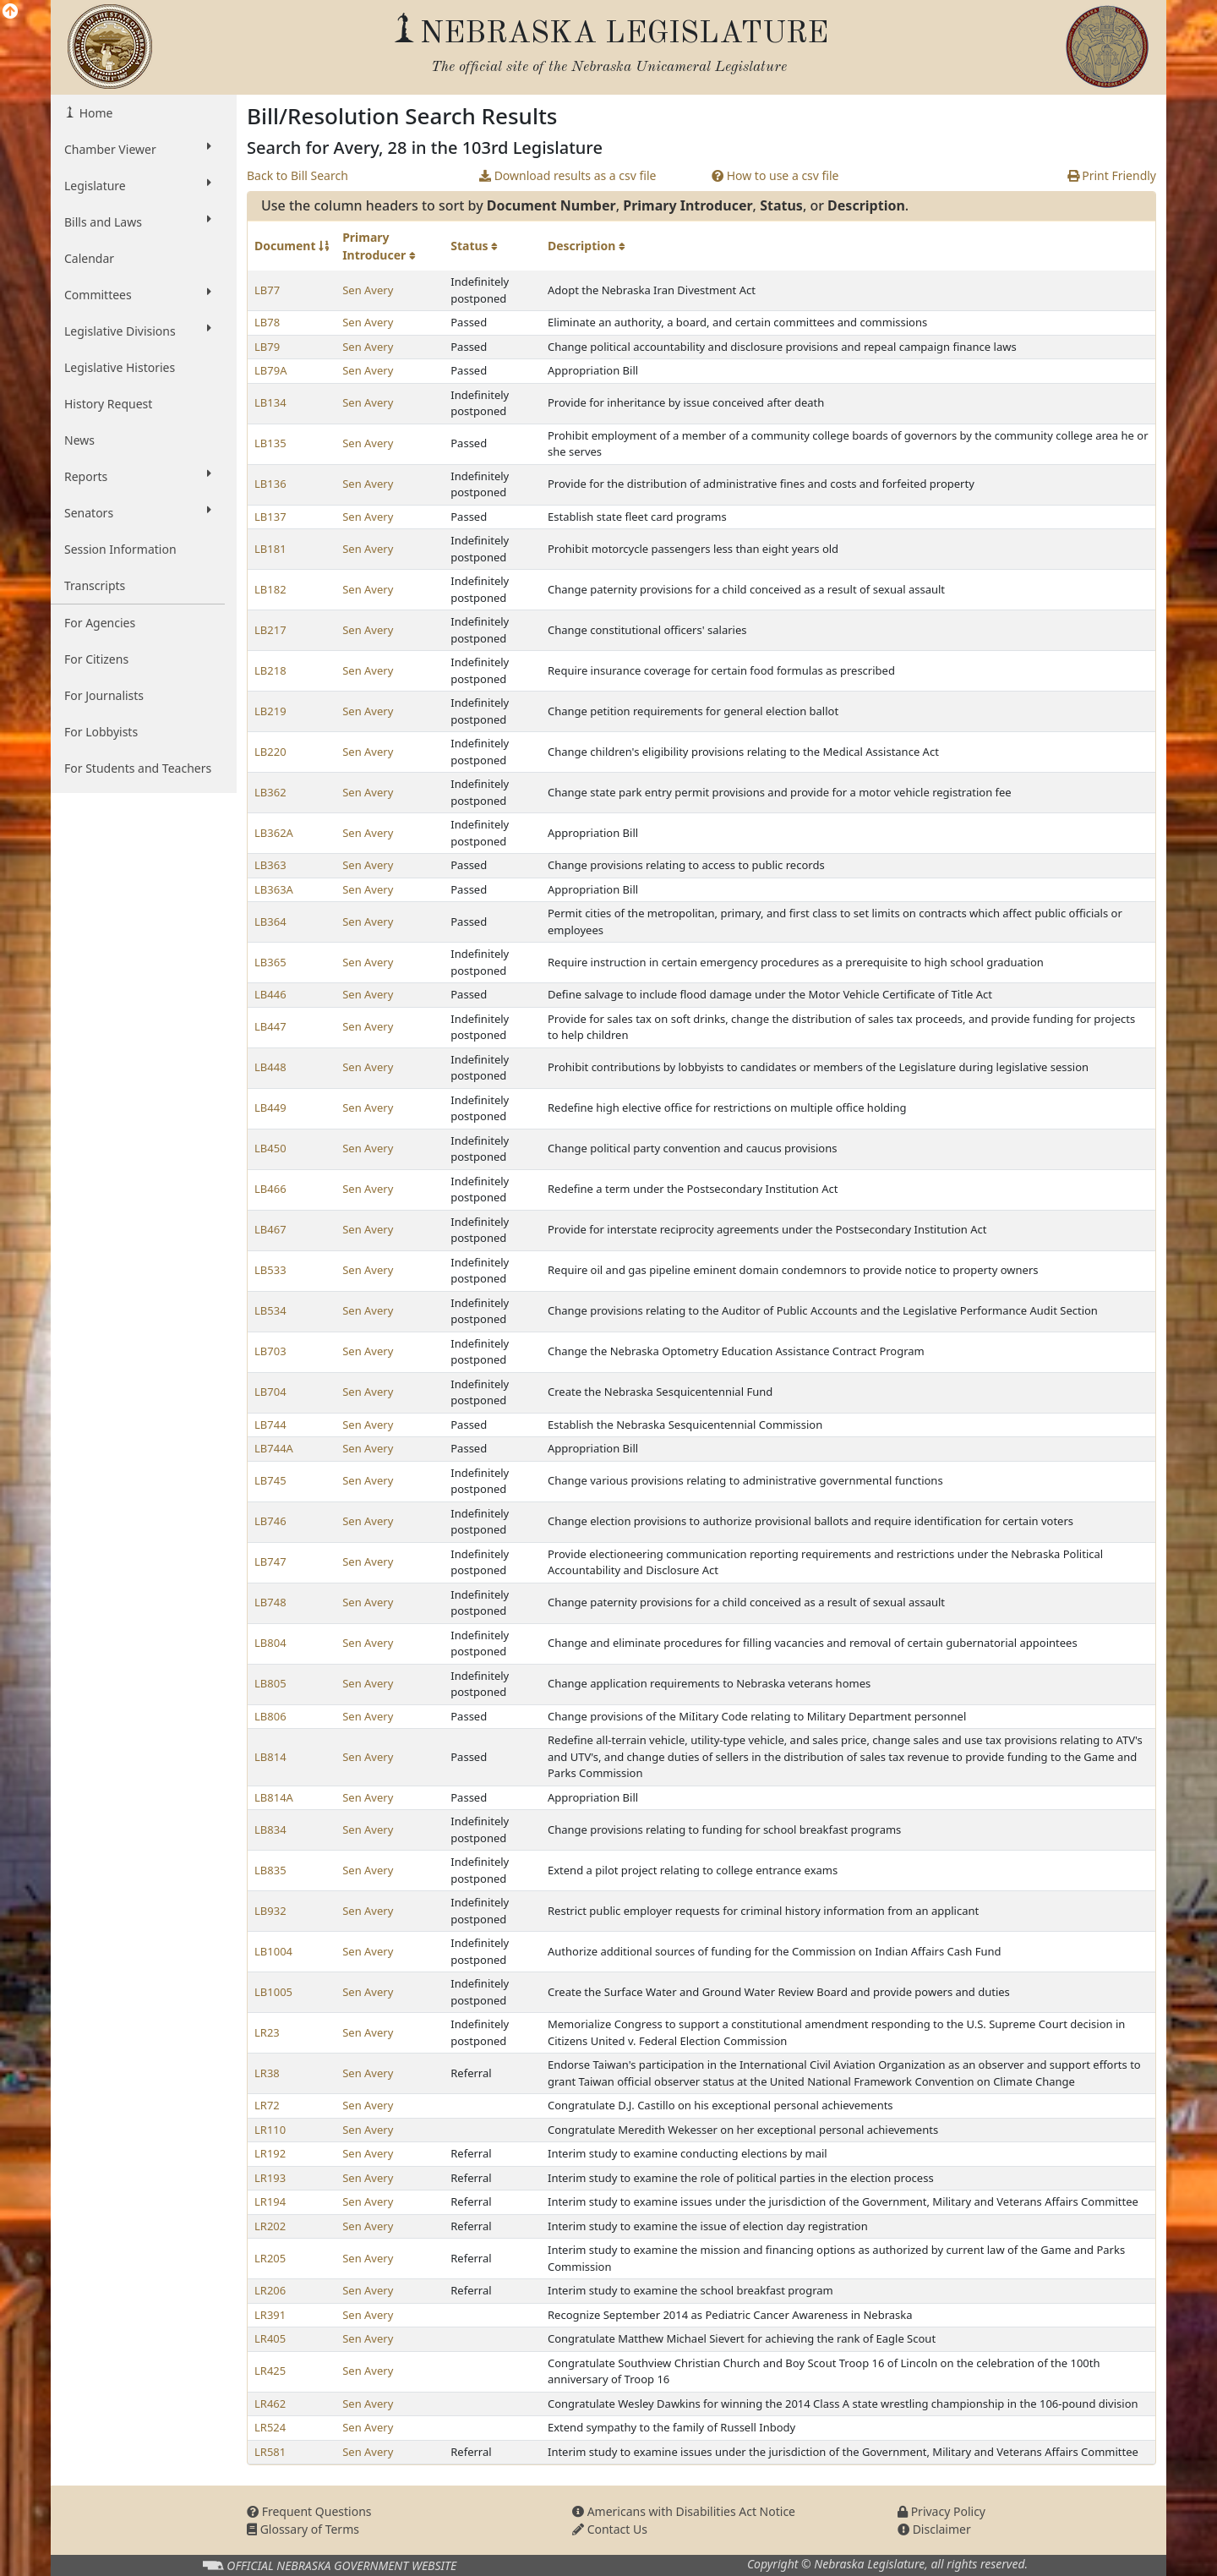  Describe the element at coordinates (119, 367) in the screenshot. I see `Legislative Histories` at that location.